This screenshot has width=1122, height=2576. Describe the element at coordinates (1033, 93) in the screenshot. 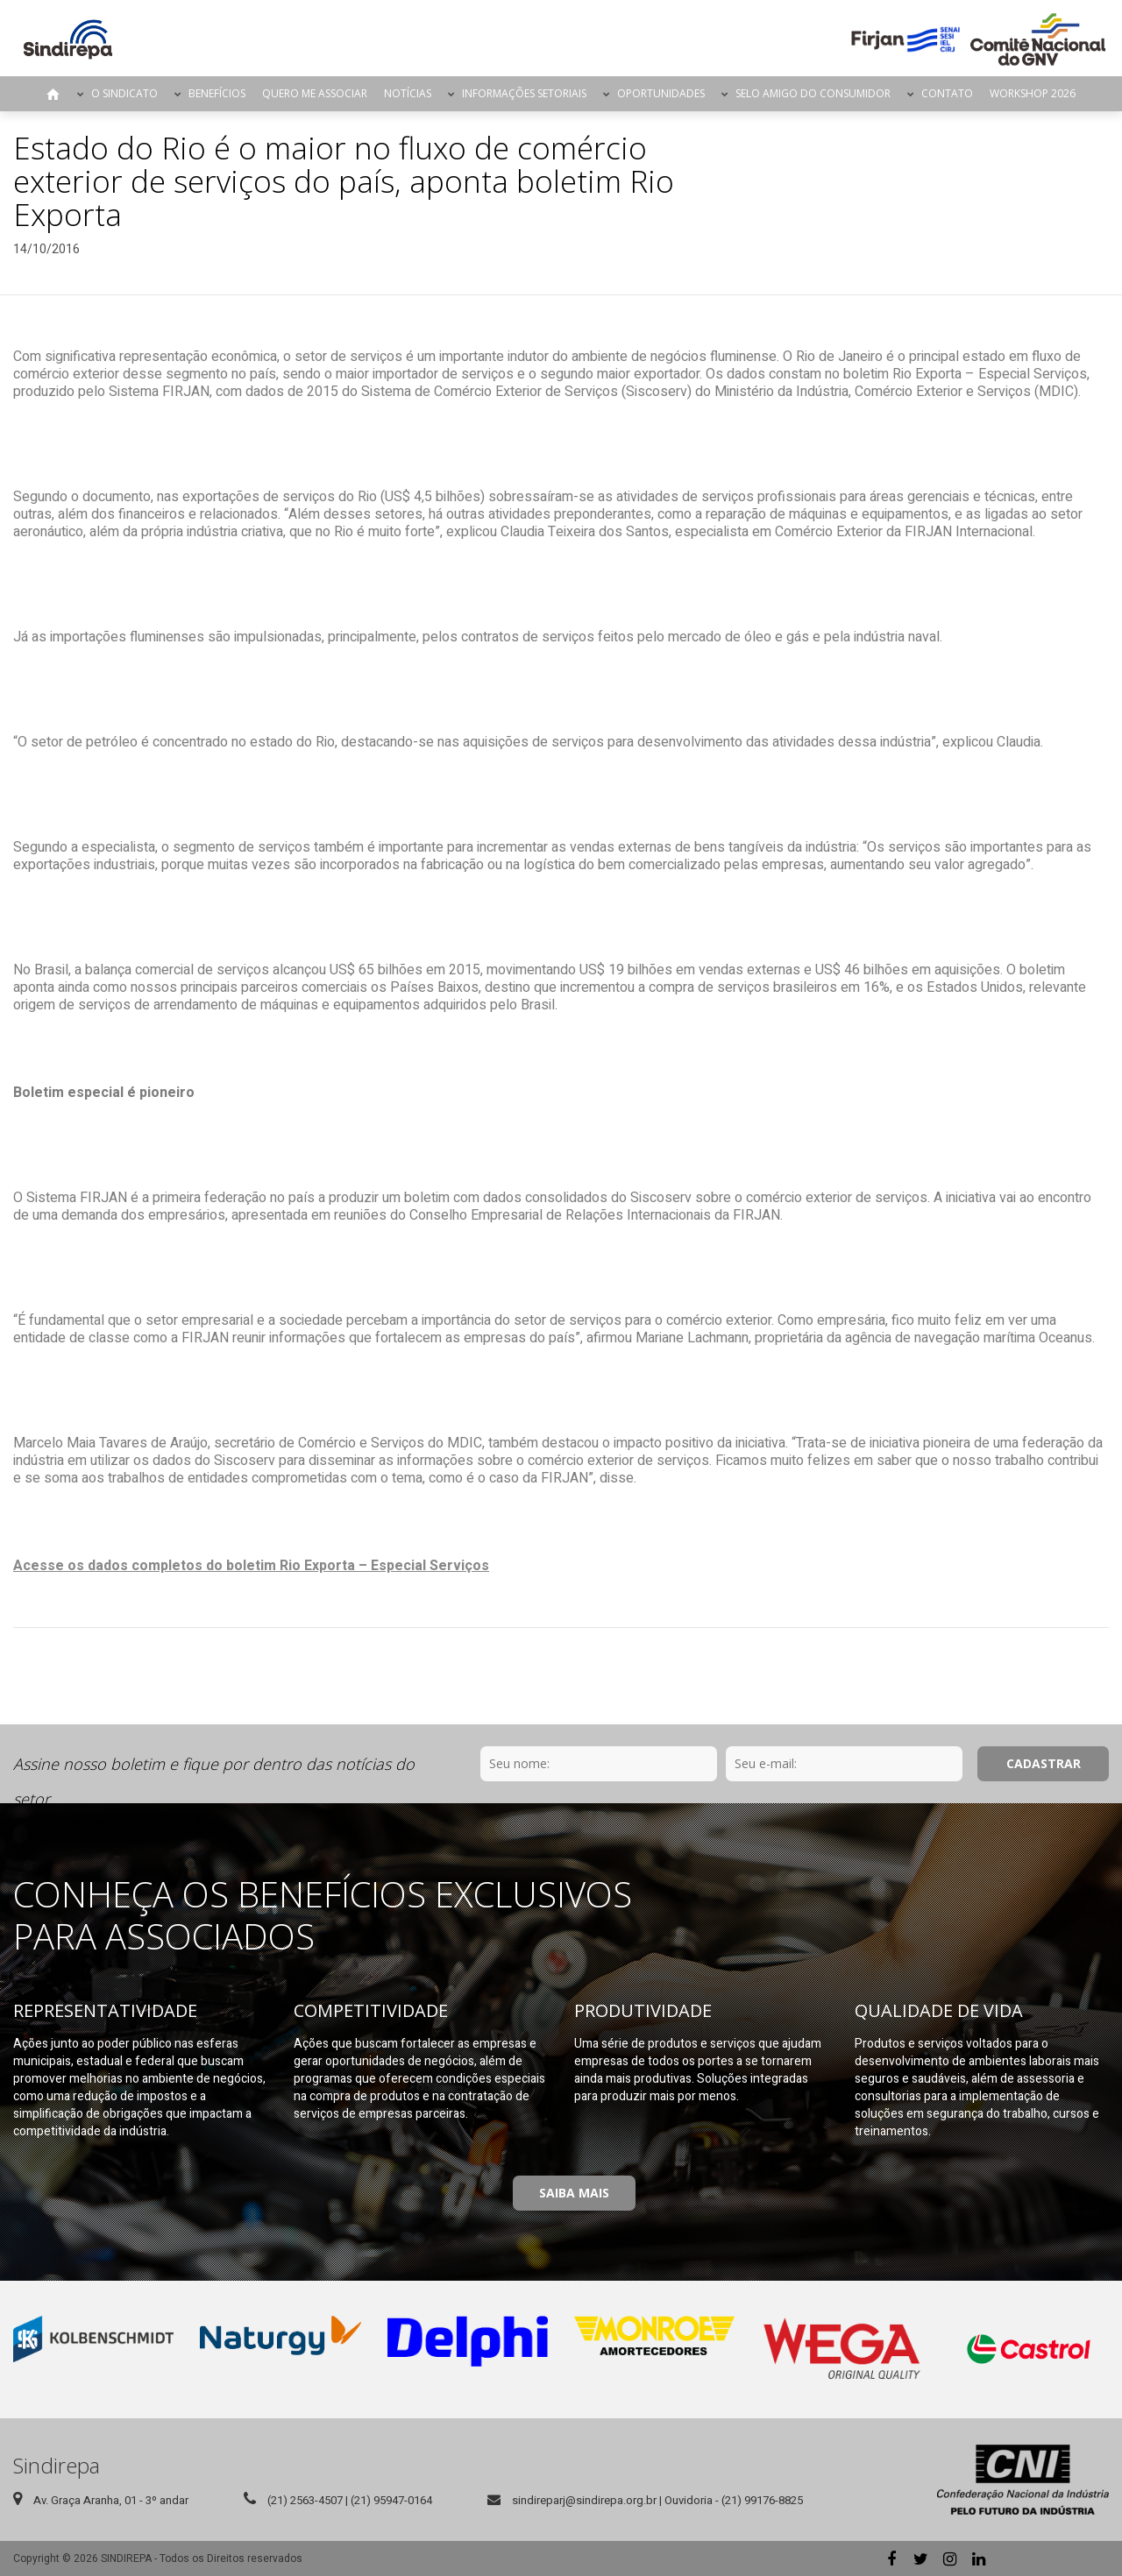

I see `Workshop 2026` at that location.